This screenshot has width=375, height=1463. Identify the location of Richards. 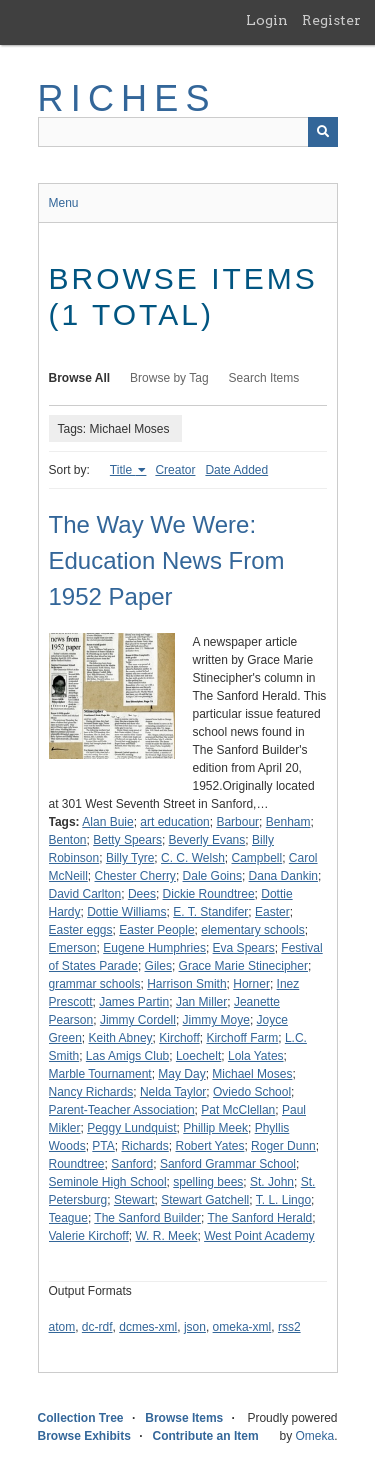
(144, 1146).